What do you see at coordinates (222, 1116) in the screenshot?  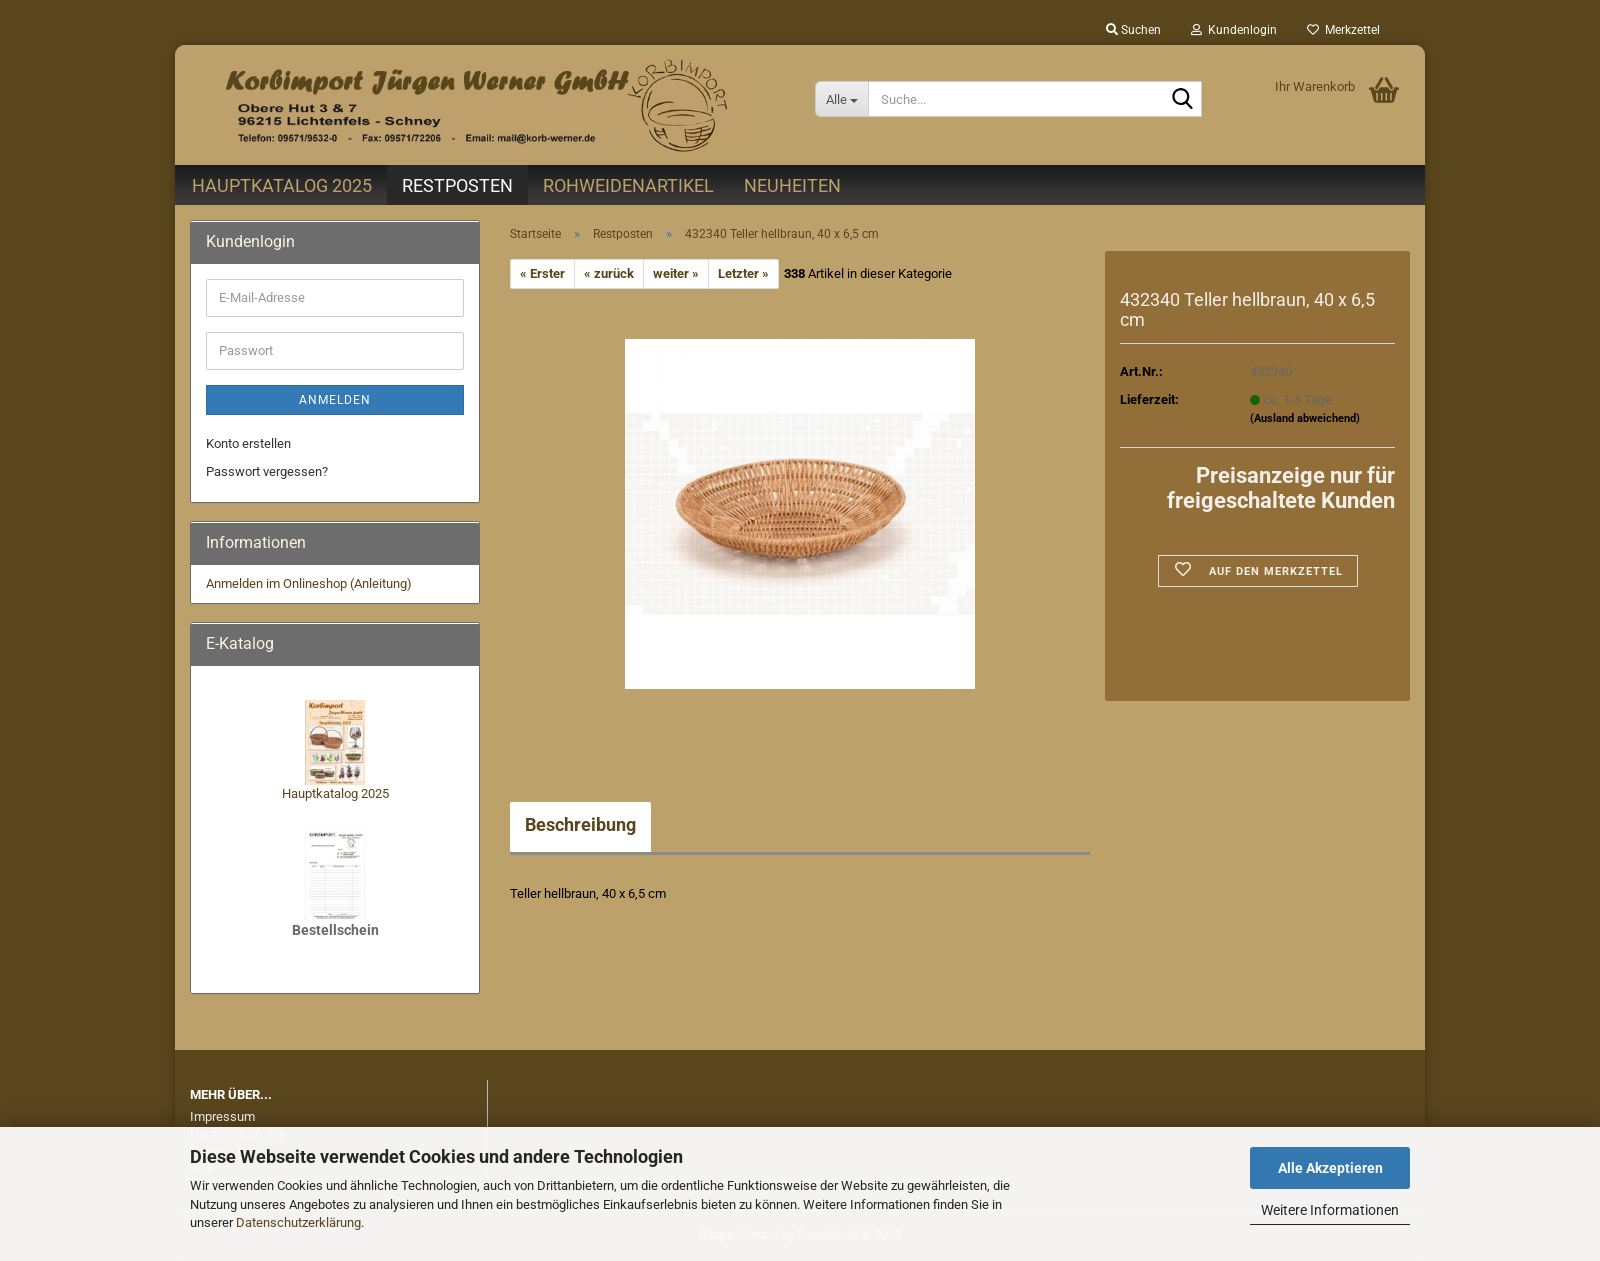 I see `Impressum` at bounding box center [222, 1116].